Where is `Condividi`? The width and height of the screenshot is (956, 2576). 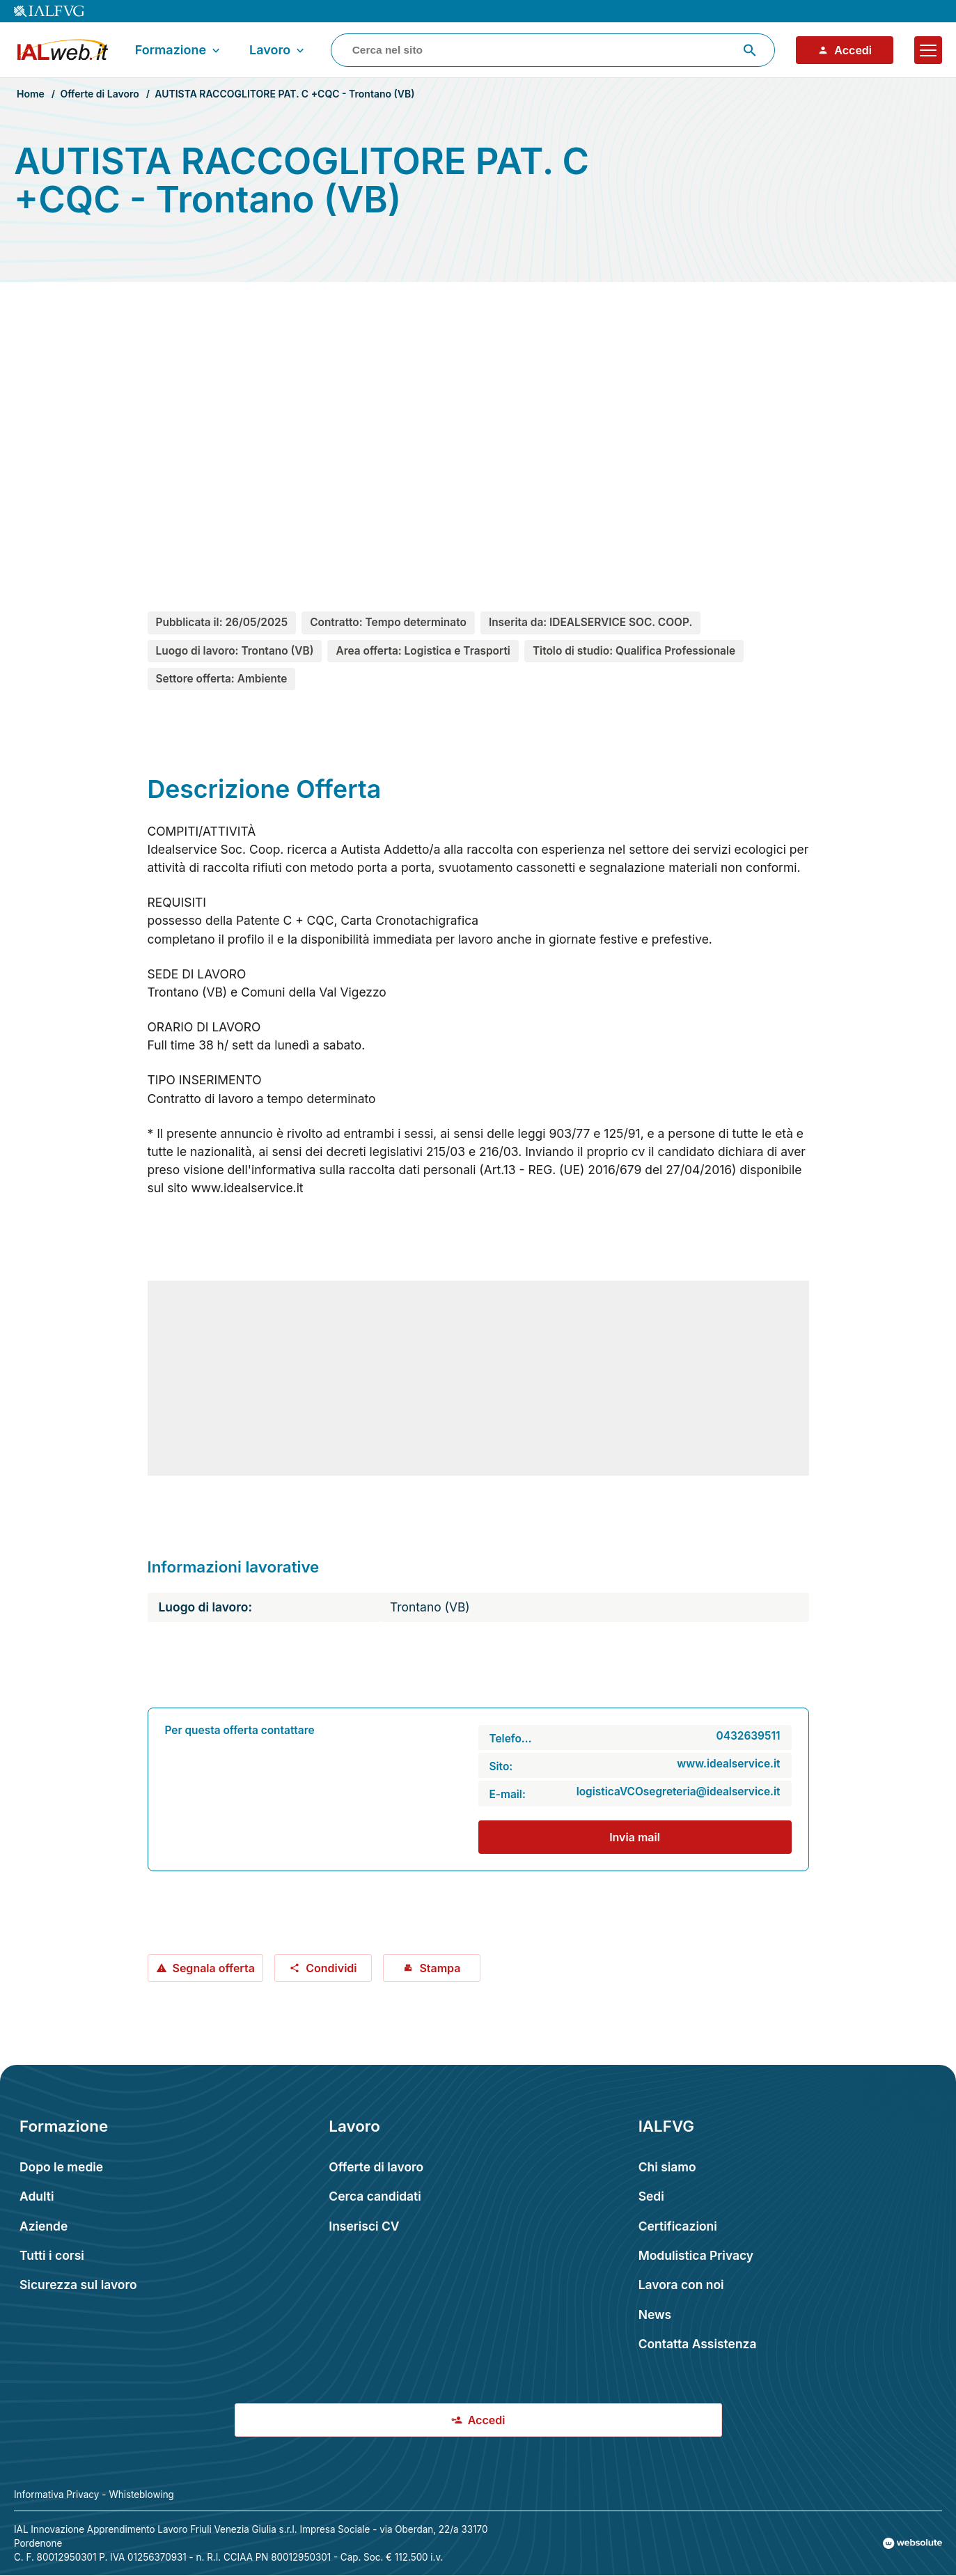 Condividi is located at coordinates (322, 1968).